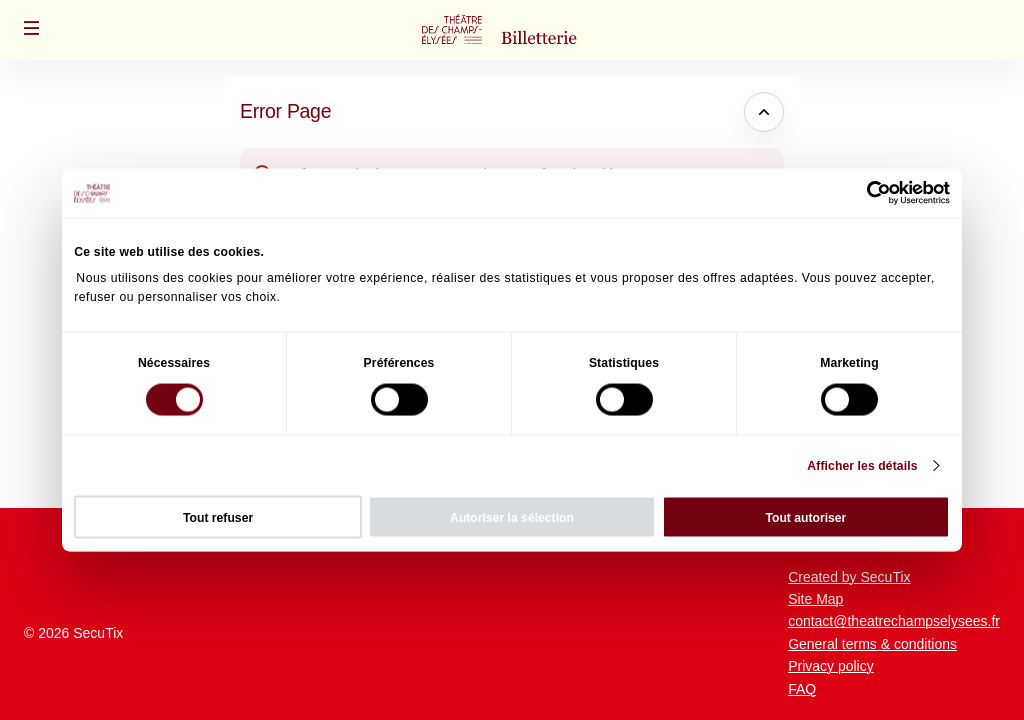 This screenshot has width=1024, height=720. What do you see at coordinates (831, 666) in the screenshot?
I see `Privacy policy` at bounding box center [831, 666].